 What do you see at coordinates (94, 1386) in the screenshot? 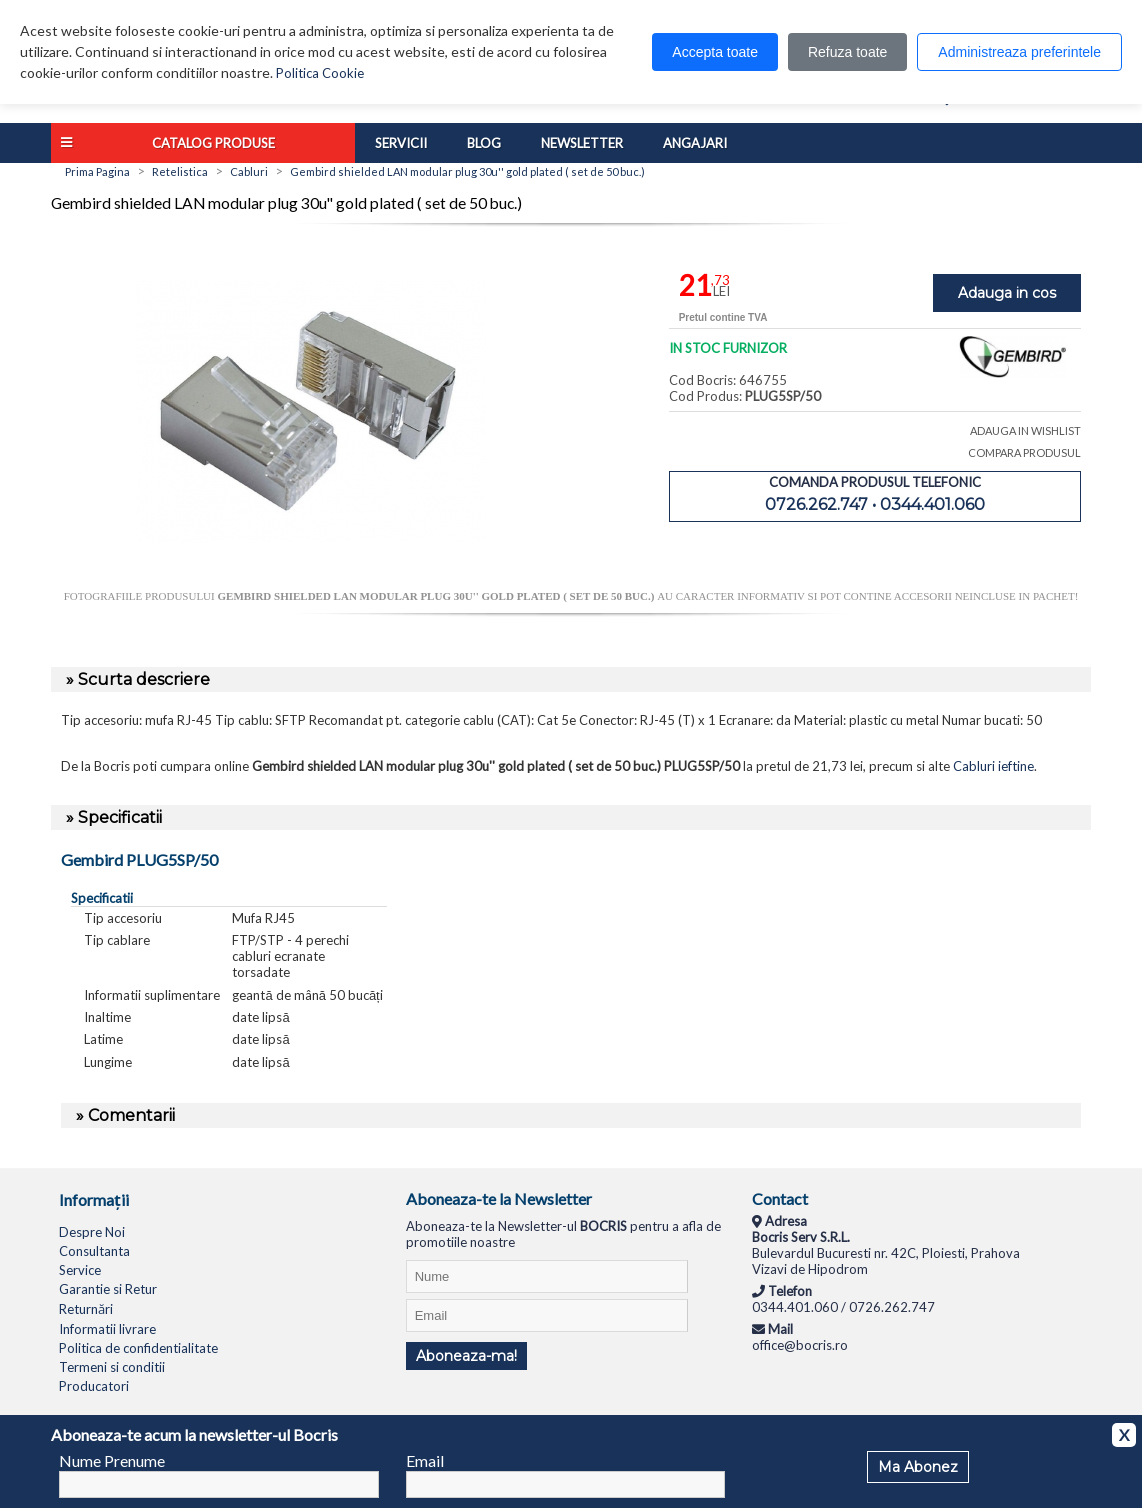
I see `Producatori` at bounding box center [94, 1386].